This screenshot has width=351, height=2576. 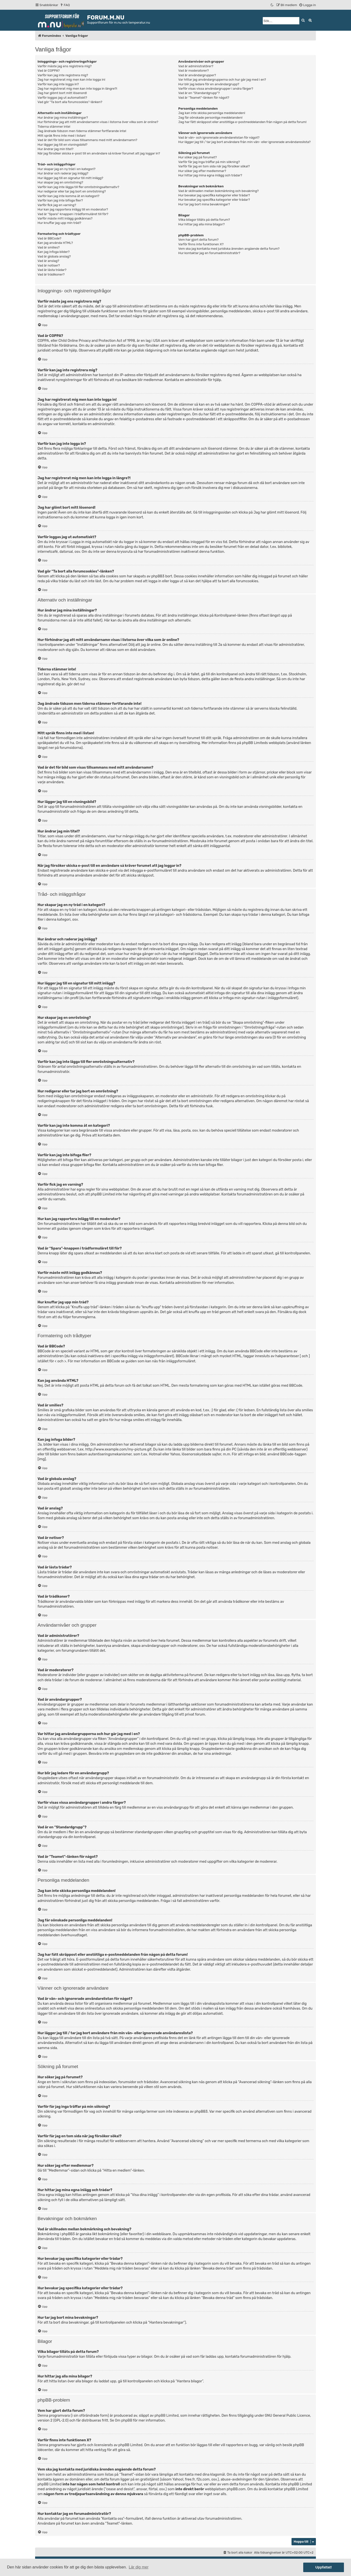 I want to click on Hur ändrar och raderar jag inlägg?, so click(x=63, y=173).